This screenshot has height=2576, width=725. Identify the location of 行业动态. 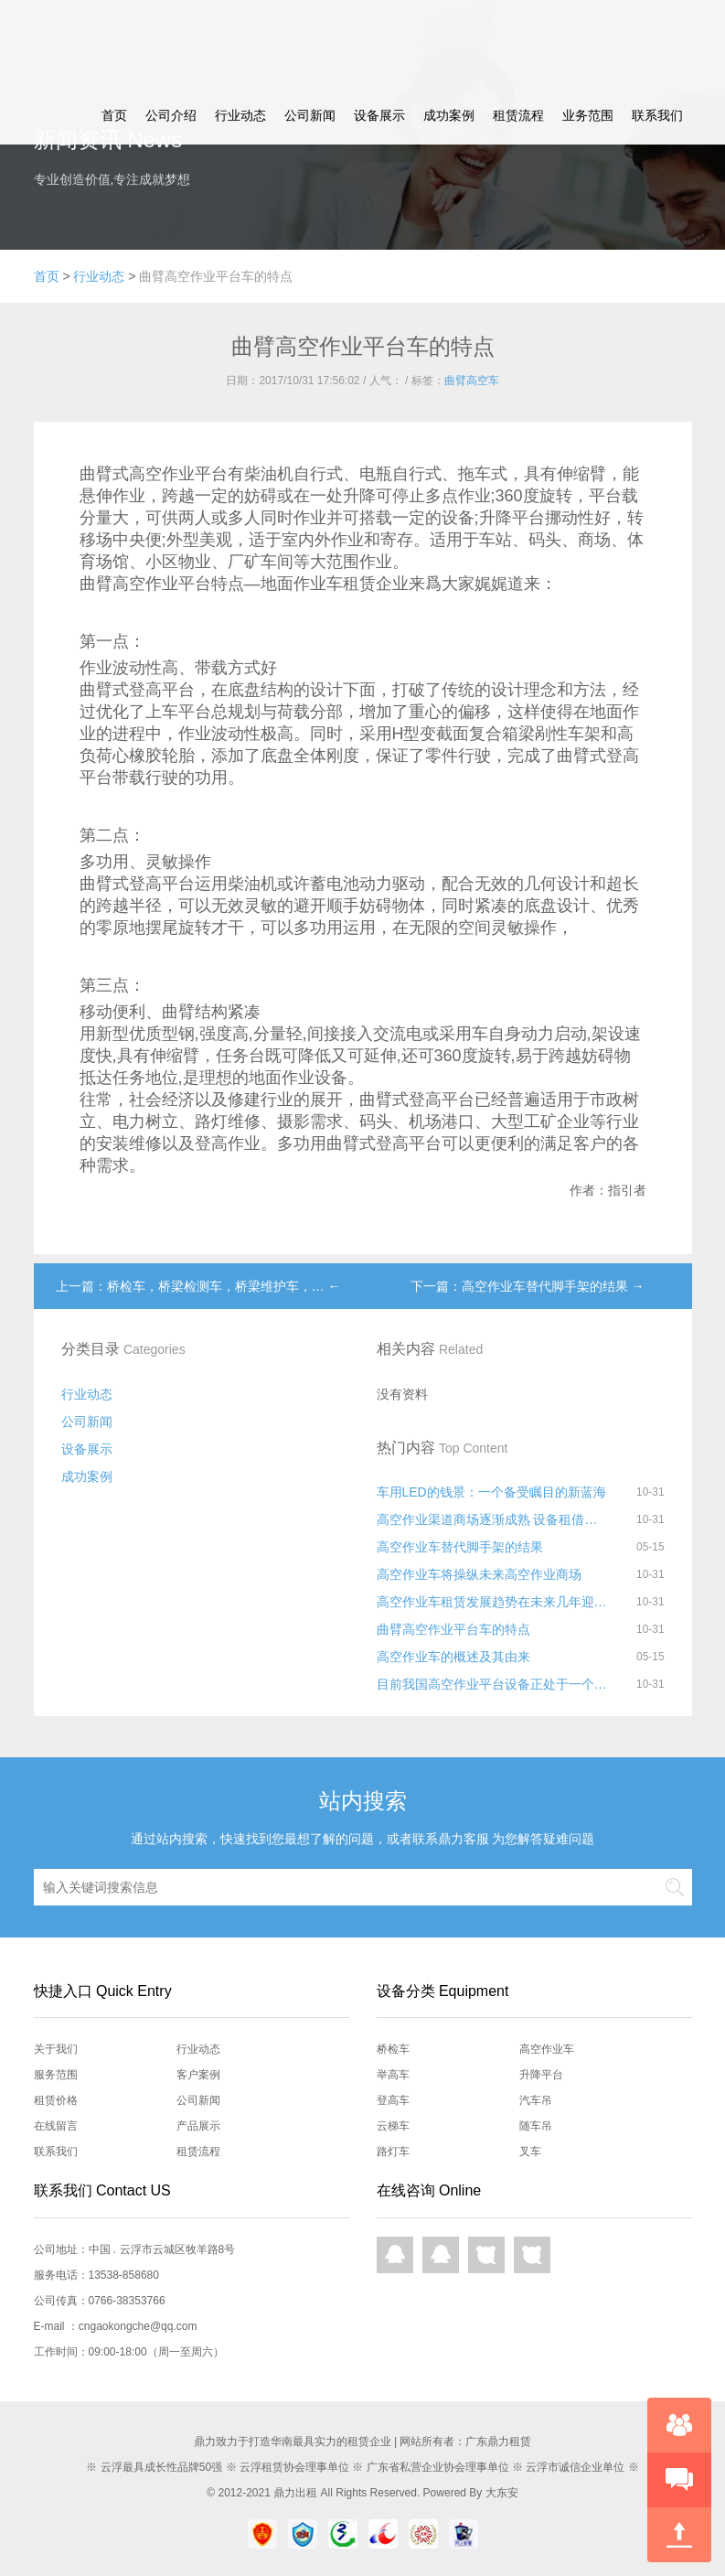
(240, 115).